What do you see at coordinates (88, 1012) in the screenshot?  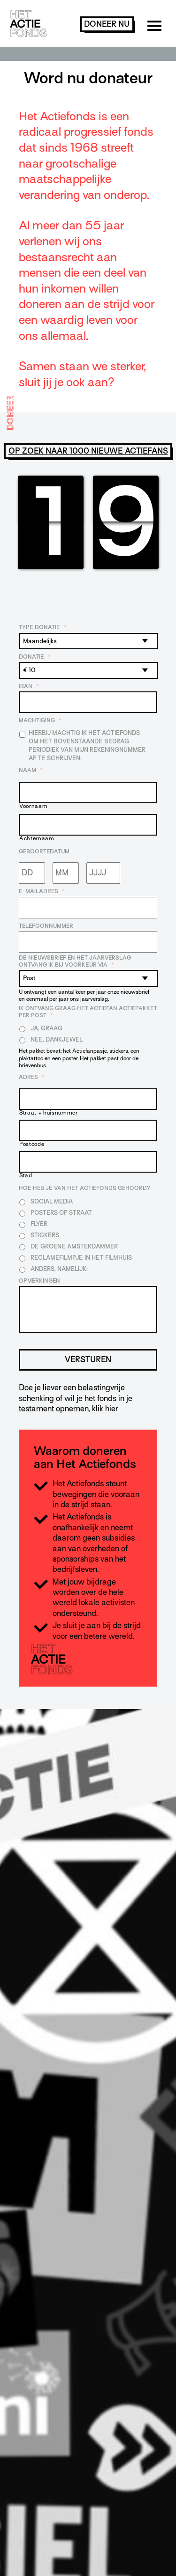 I see `Ik ontvang graag het Actiefan Actiepakket per post` at bounding box center [88, 1012].